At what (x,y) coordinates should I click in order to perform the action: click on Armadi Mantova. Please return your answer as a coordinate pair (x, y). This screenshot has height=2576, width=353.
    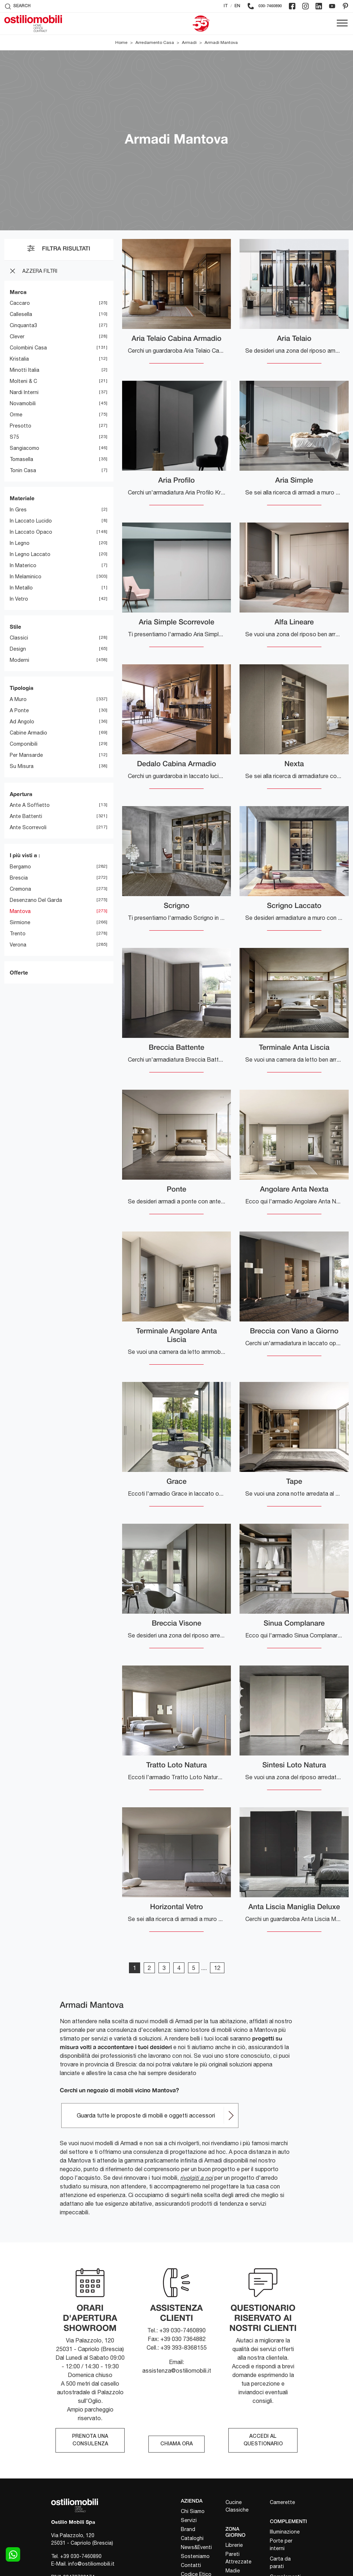
    Looking at the image, I should click on (221, 42).